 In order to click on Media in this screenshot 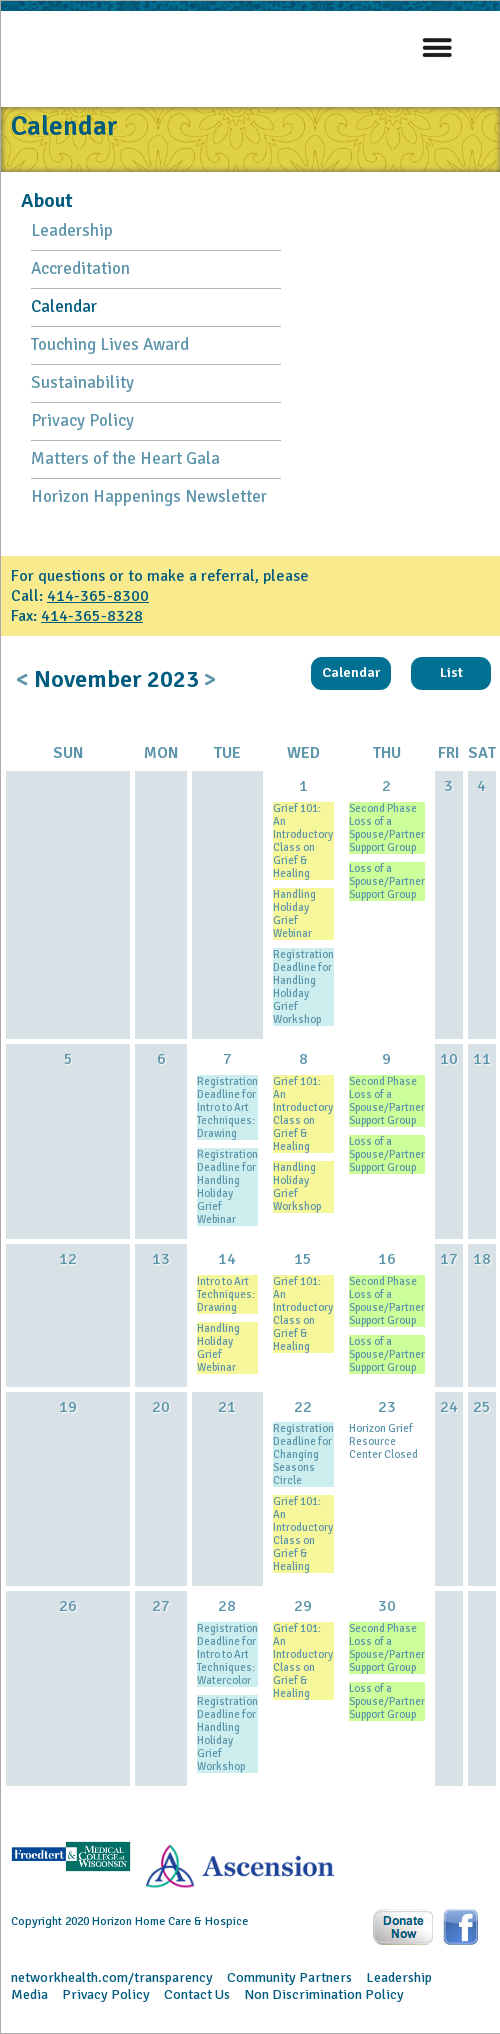, I will do `click(29, 1994)`.